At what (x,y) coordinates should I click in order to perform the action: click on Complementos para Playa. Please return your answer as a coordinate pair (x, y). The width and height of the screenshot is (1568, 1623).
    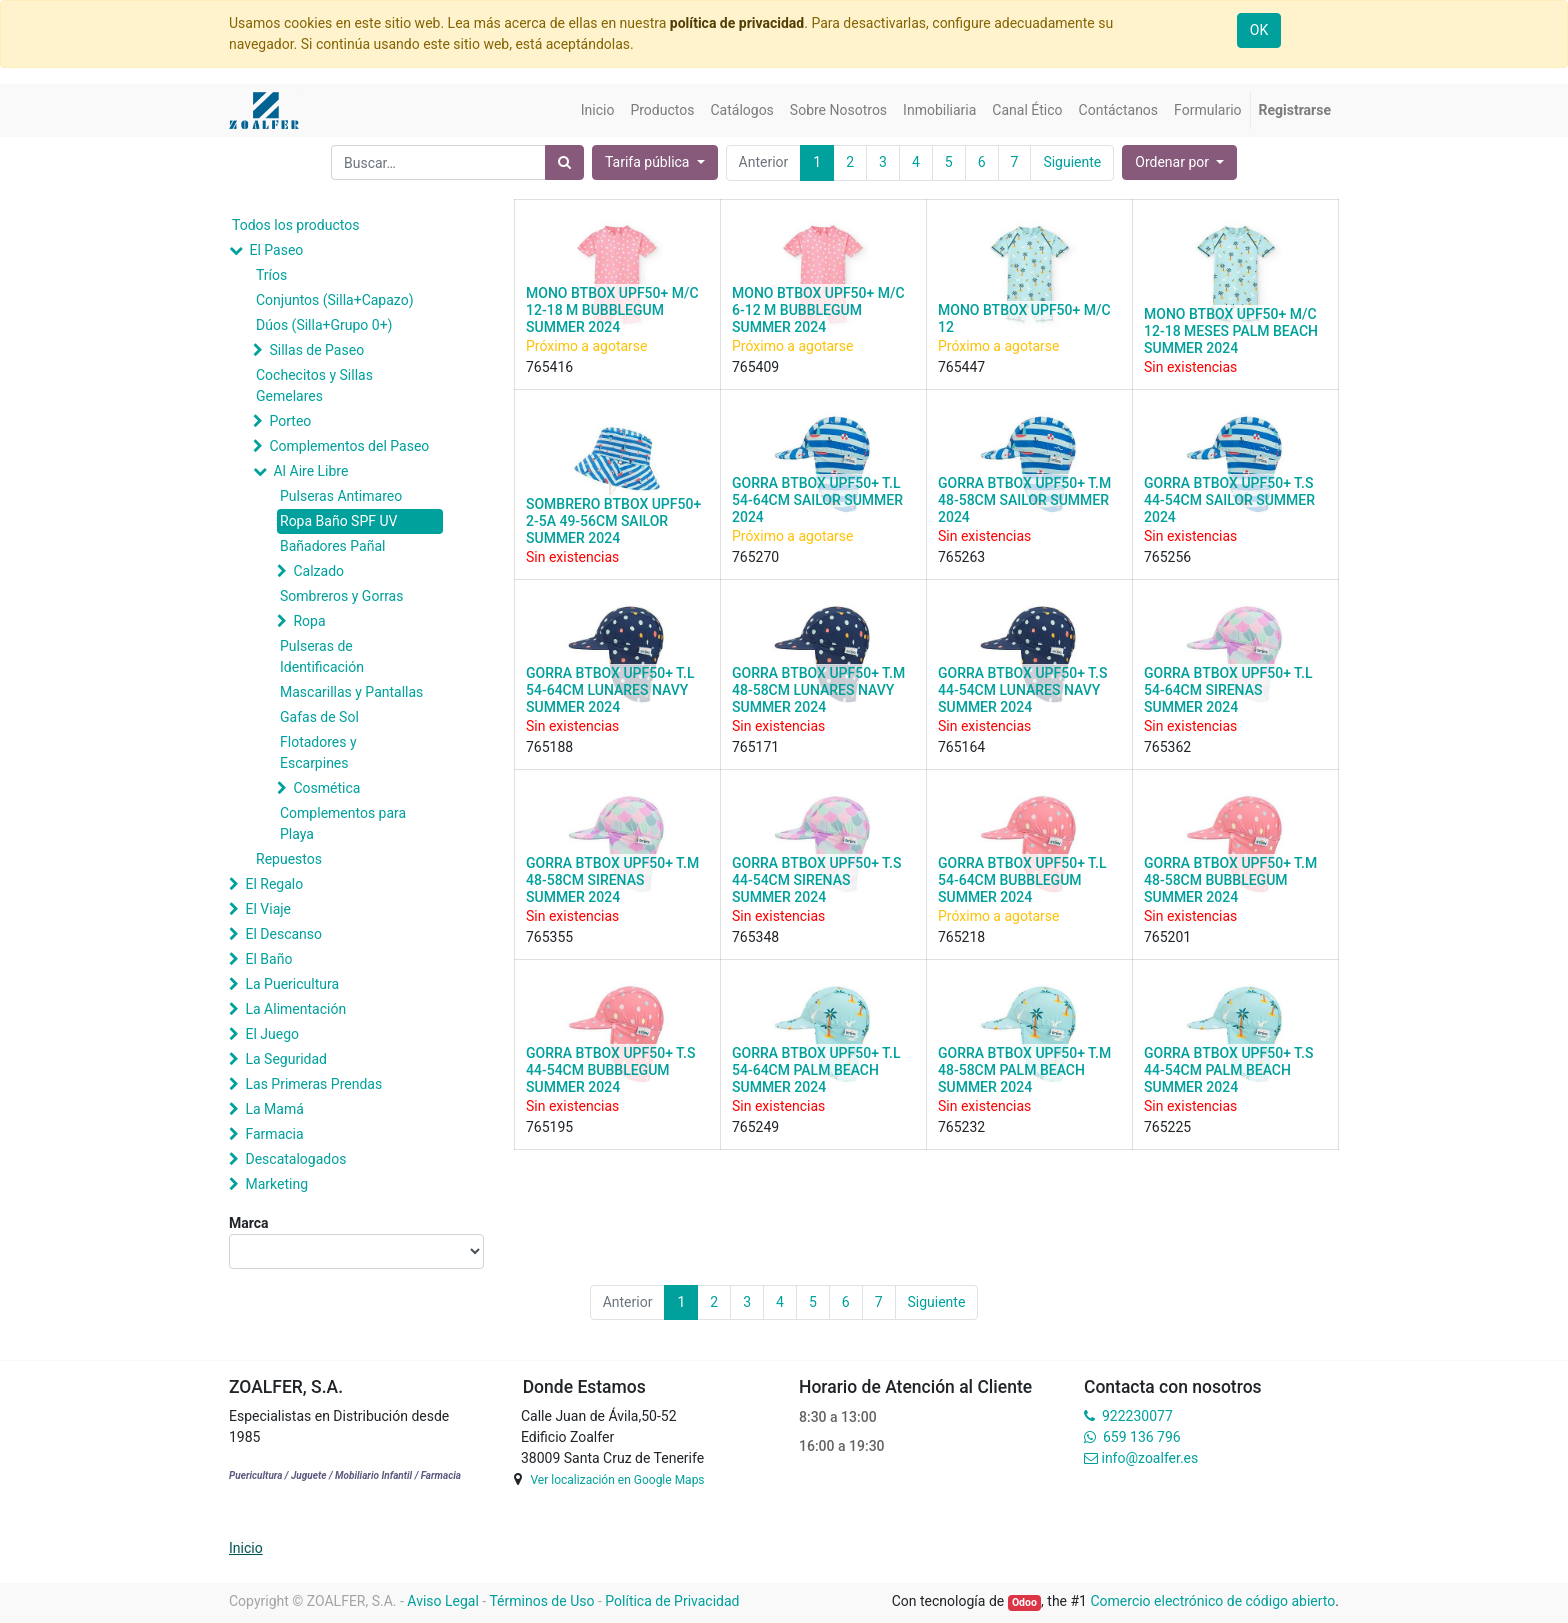
    Looking at the image, I should click on (343, 823).